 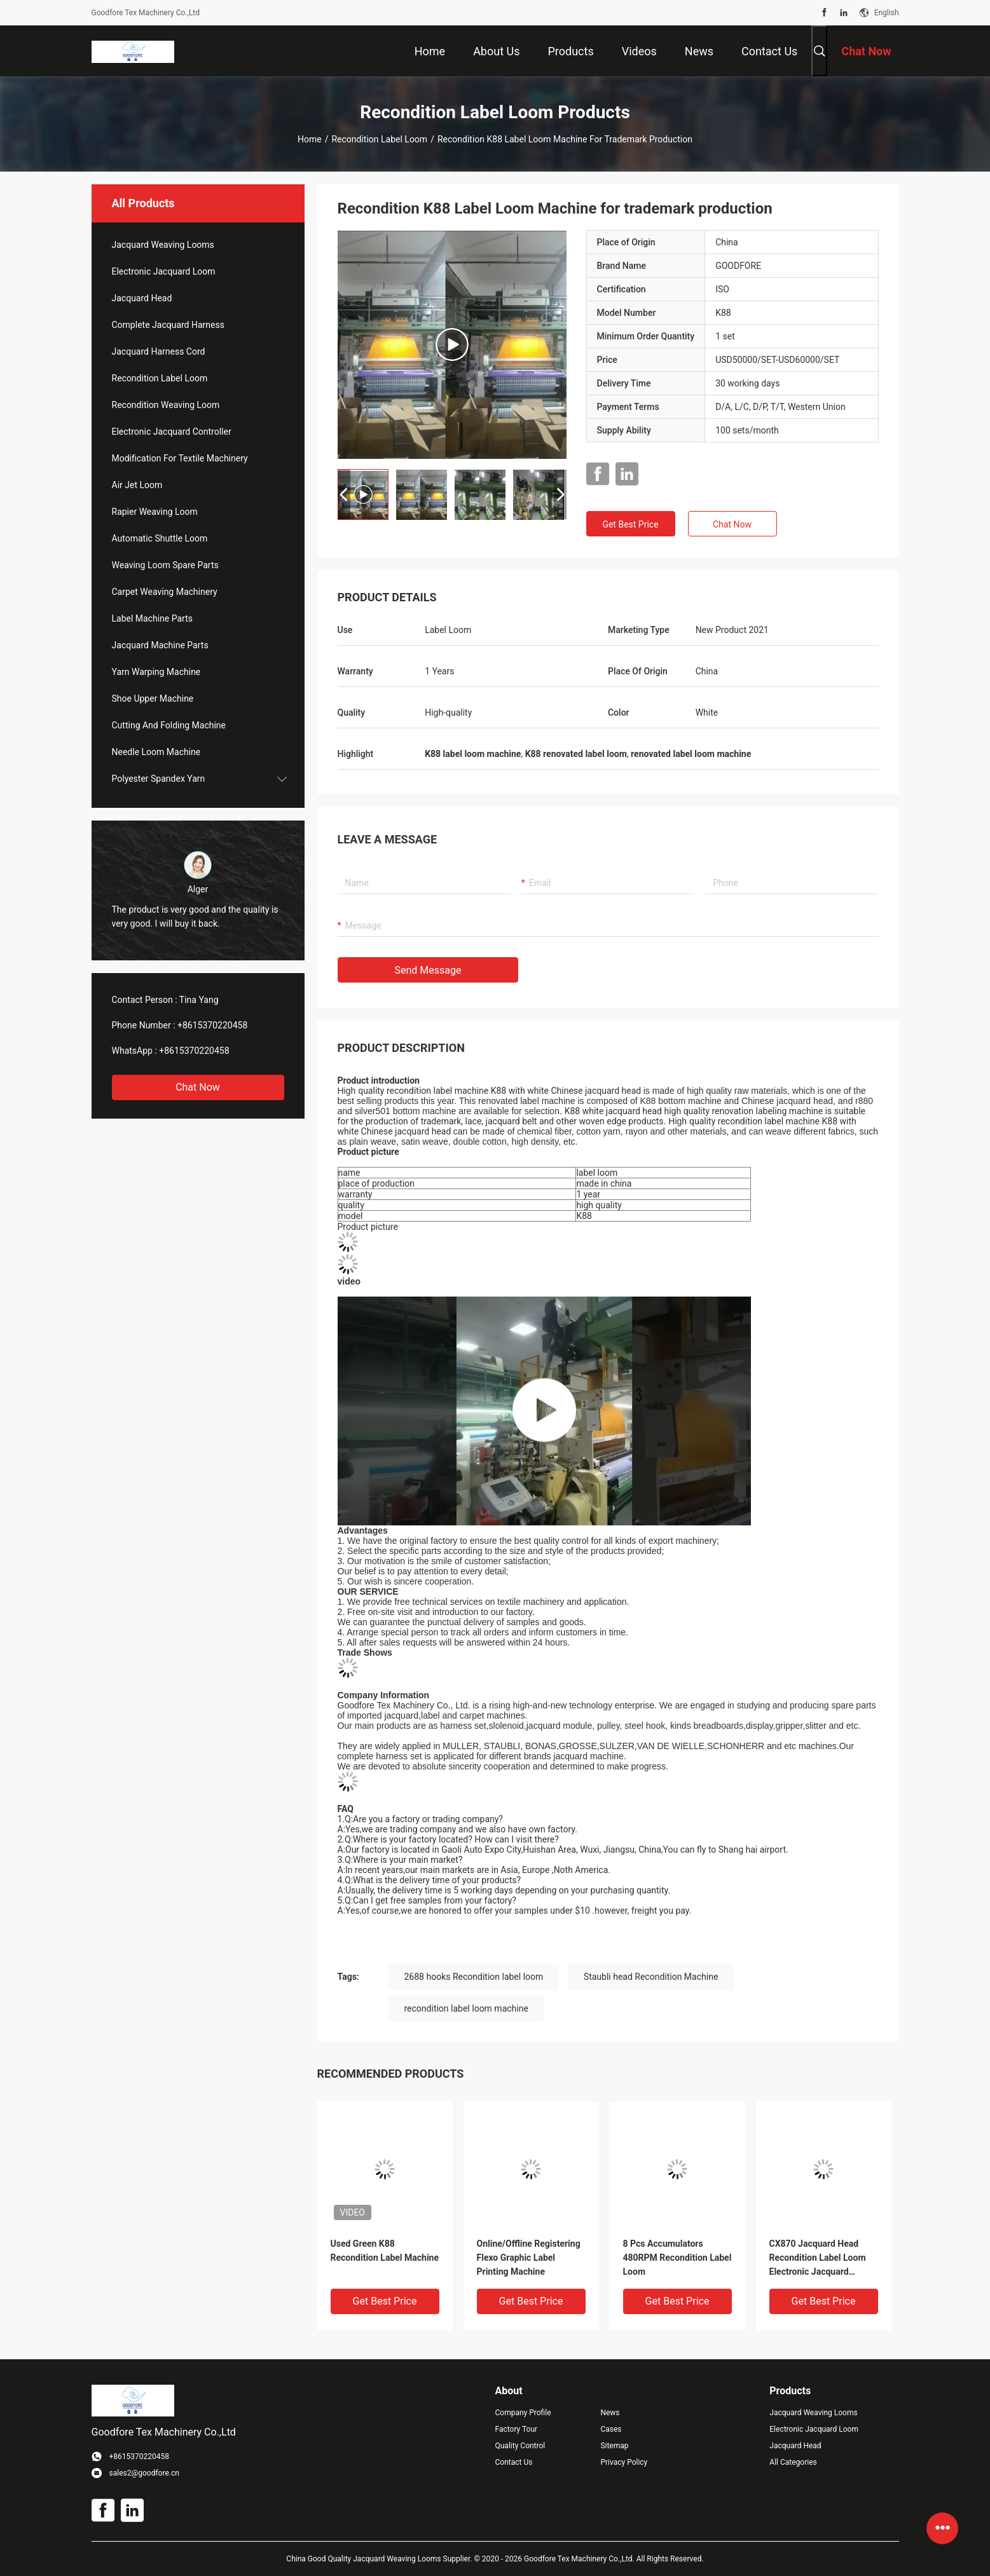 I want to click on Recondition Label Loom, so click(x=379, y=139).